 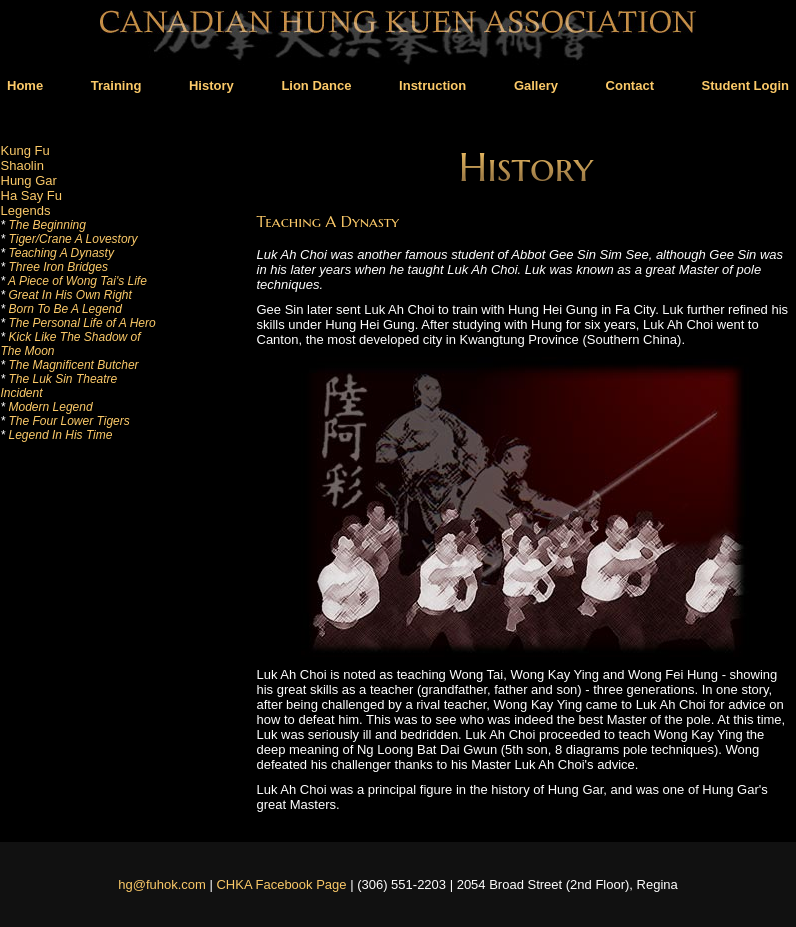 What do you see at coordinates (66, 295) in the screenshot?
I see `Great In His Own Right` at bounding box center [66, 295].